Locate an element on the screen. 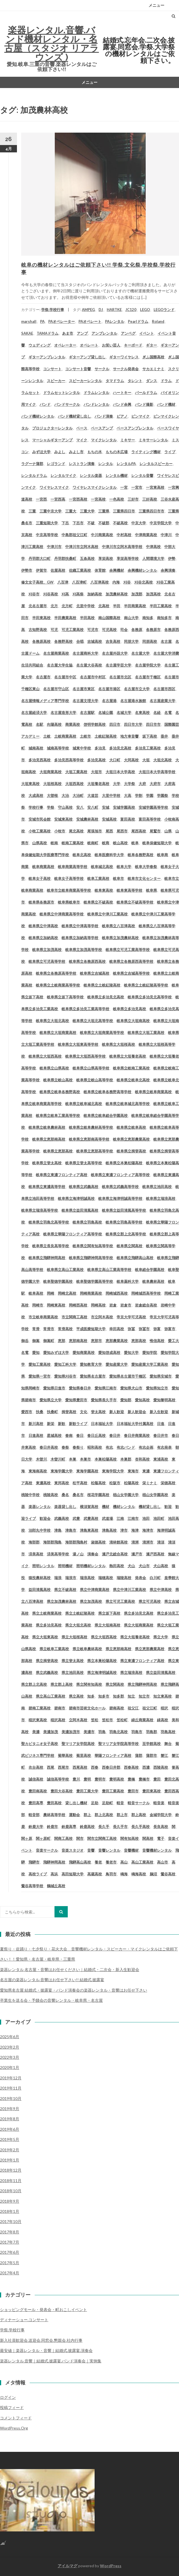 This screenshot has width=179, height=2576. 各務原 is located at coordinates (136, 629).